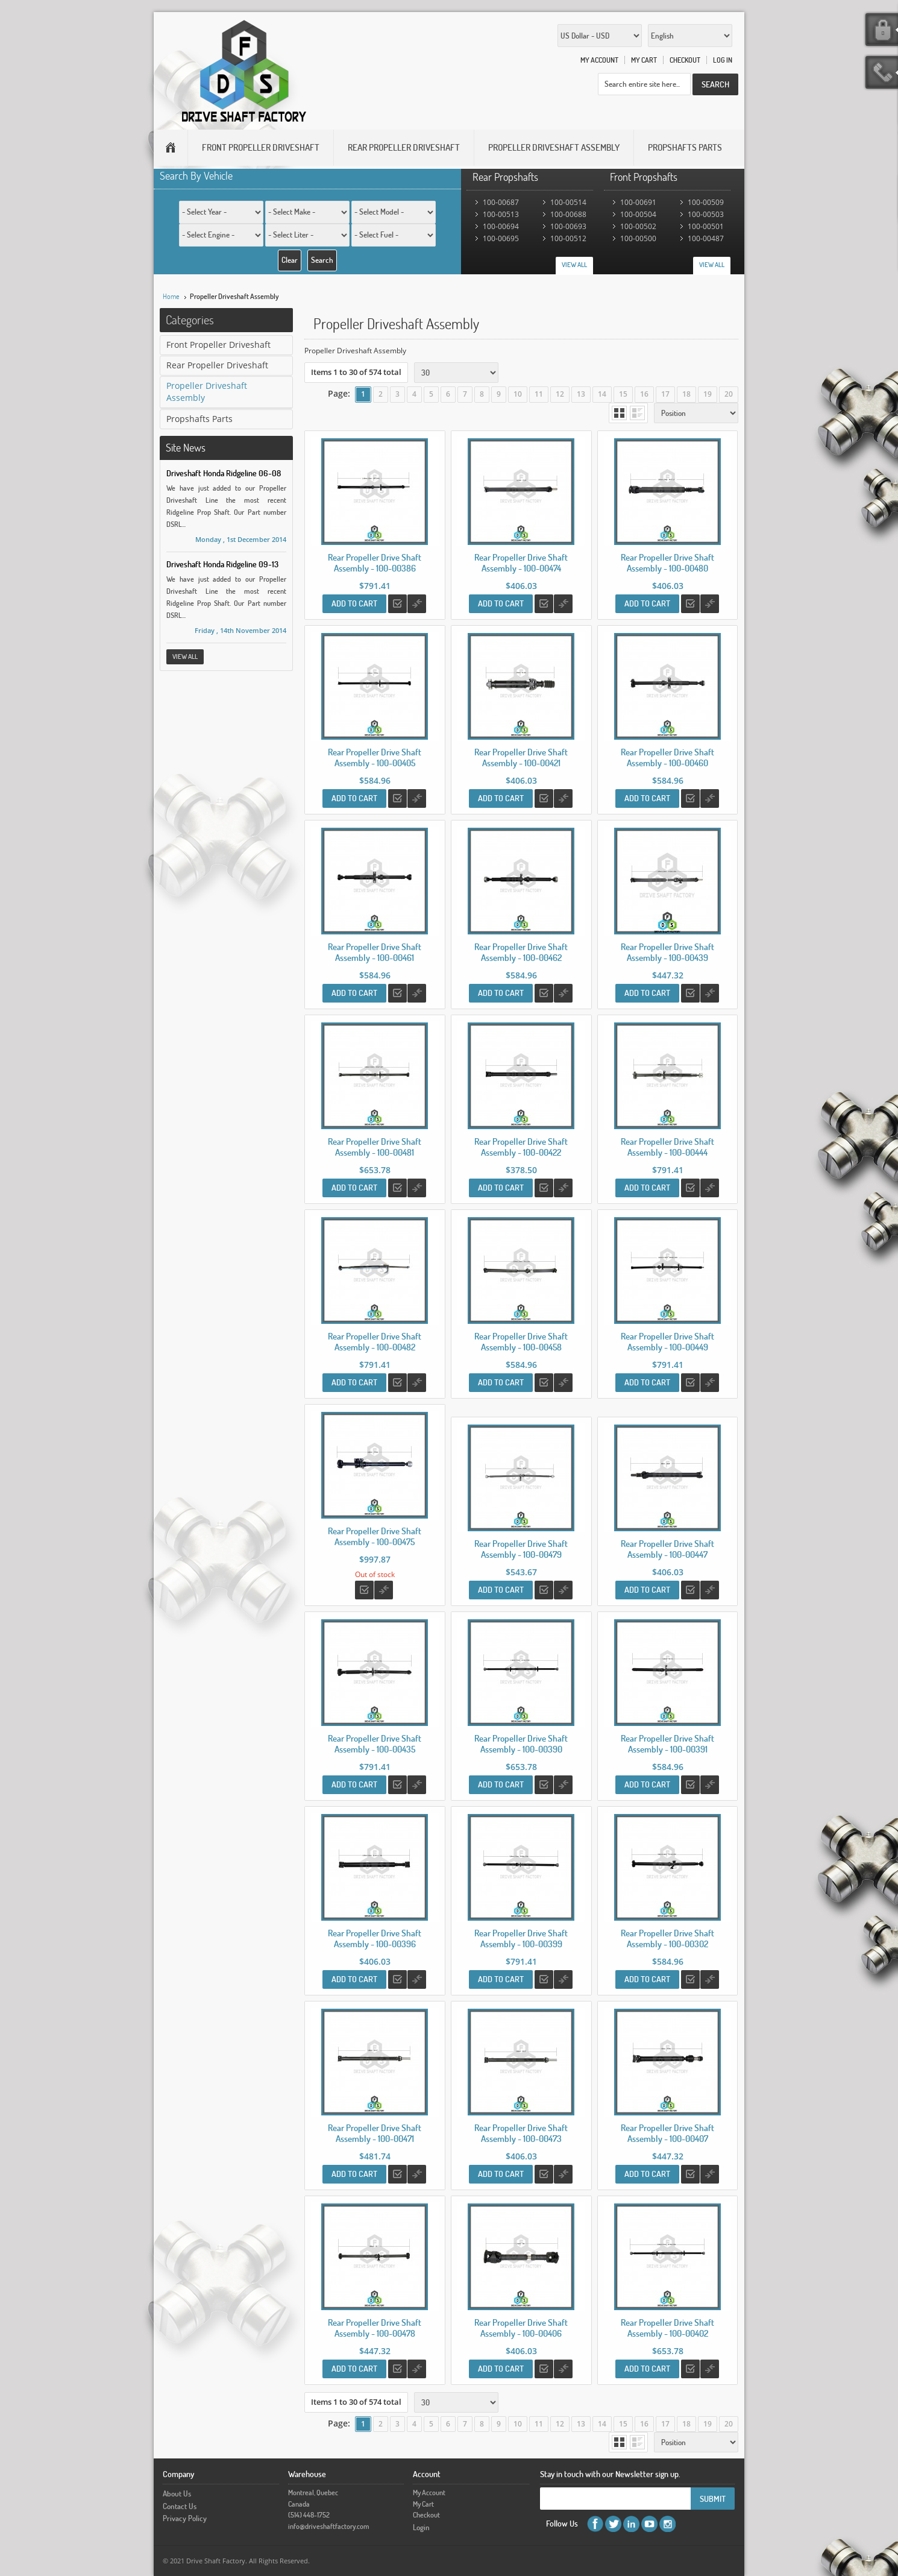  I want to click on 100-00501, so click(706, 226).